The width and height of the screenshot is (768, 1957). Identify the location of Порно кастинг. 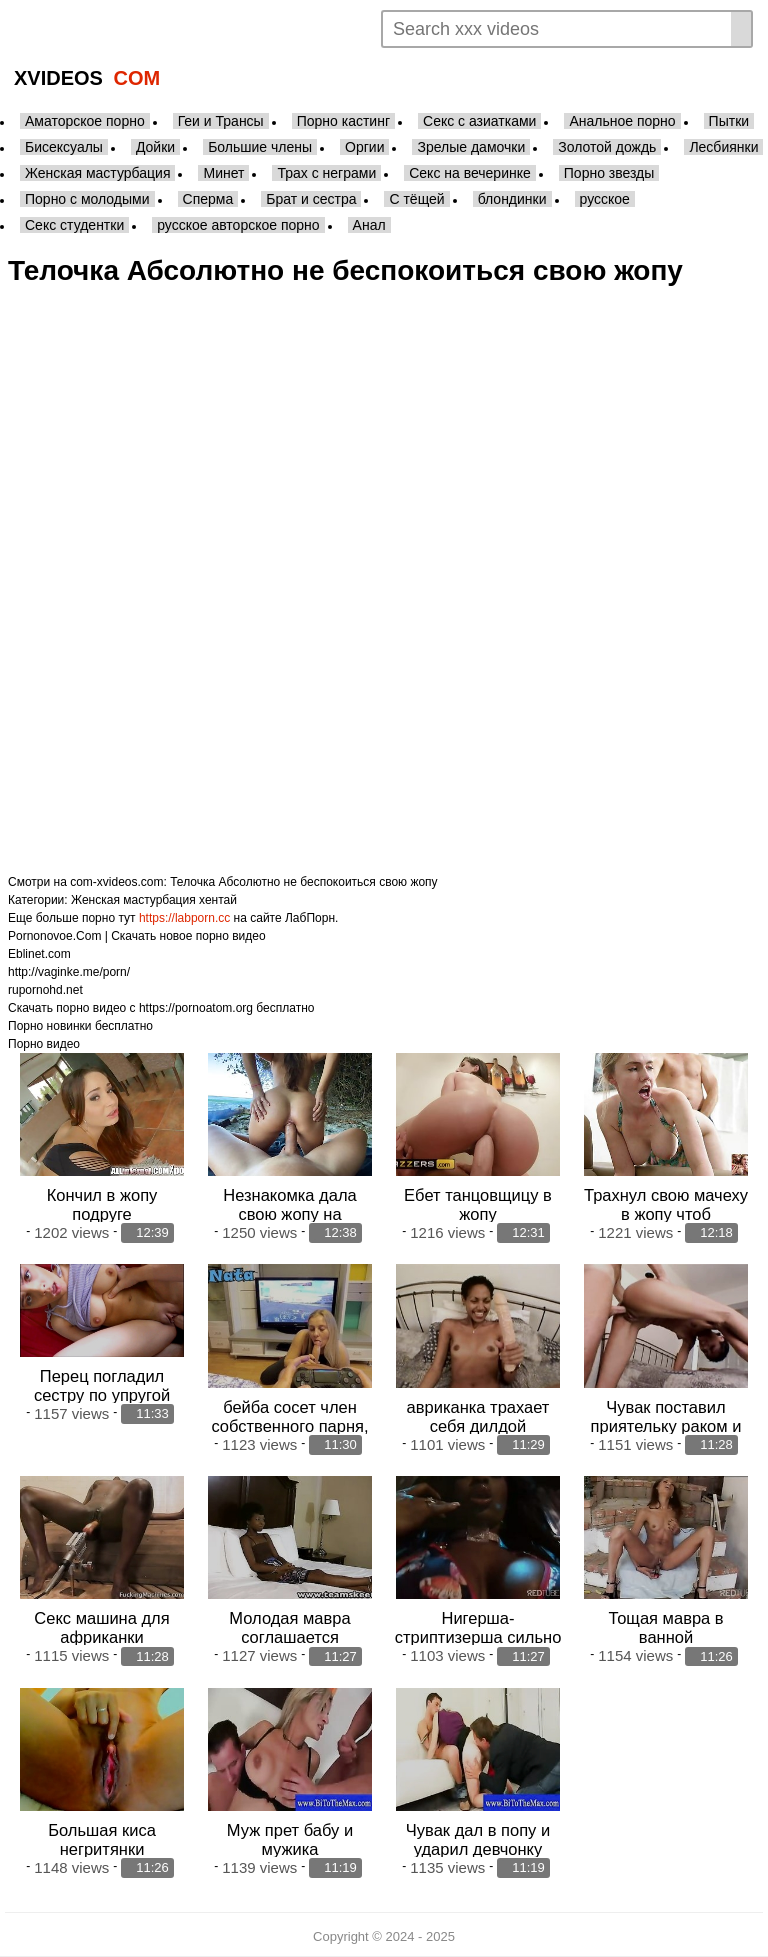
(343, 121).